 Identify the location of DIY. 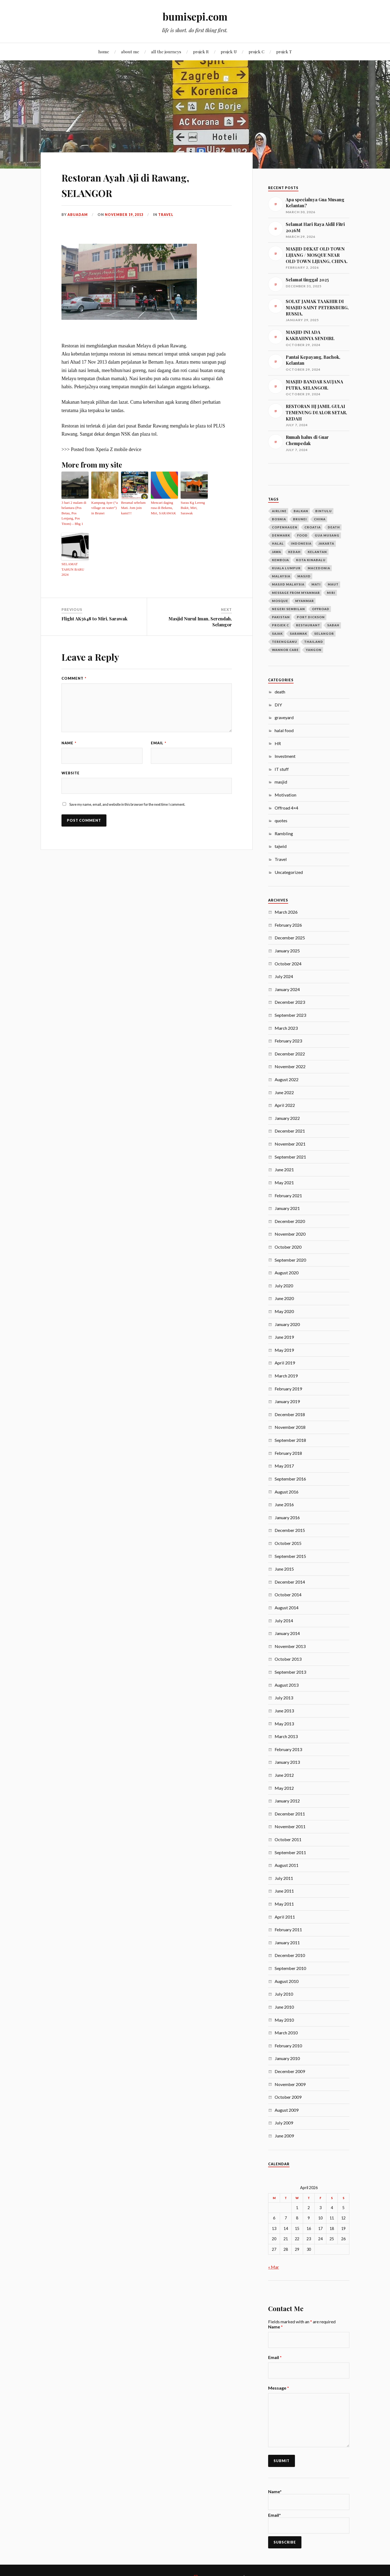
(278, 704).